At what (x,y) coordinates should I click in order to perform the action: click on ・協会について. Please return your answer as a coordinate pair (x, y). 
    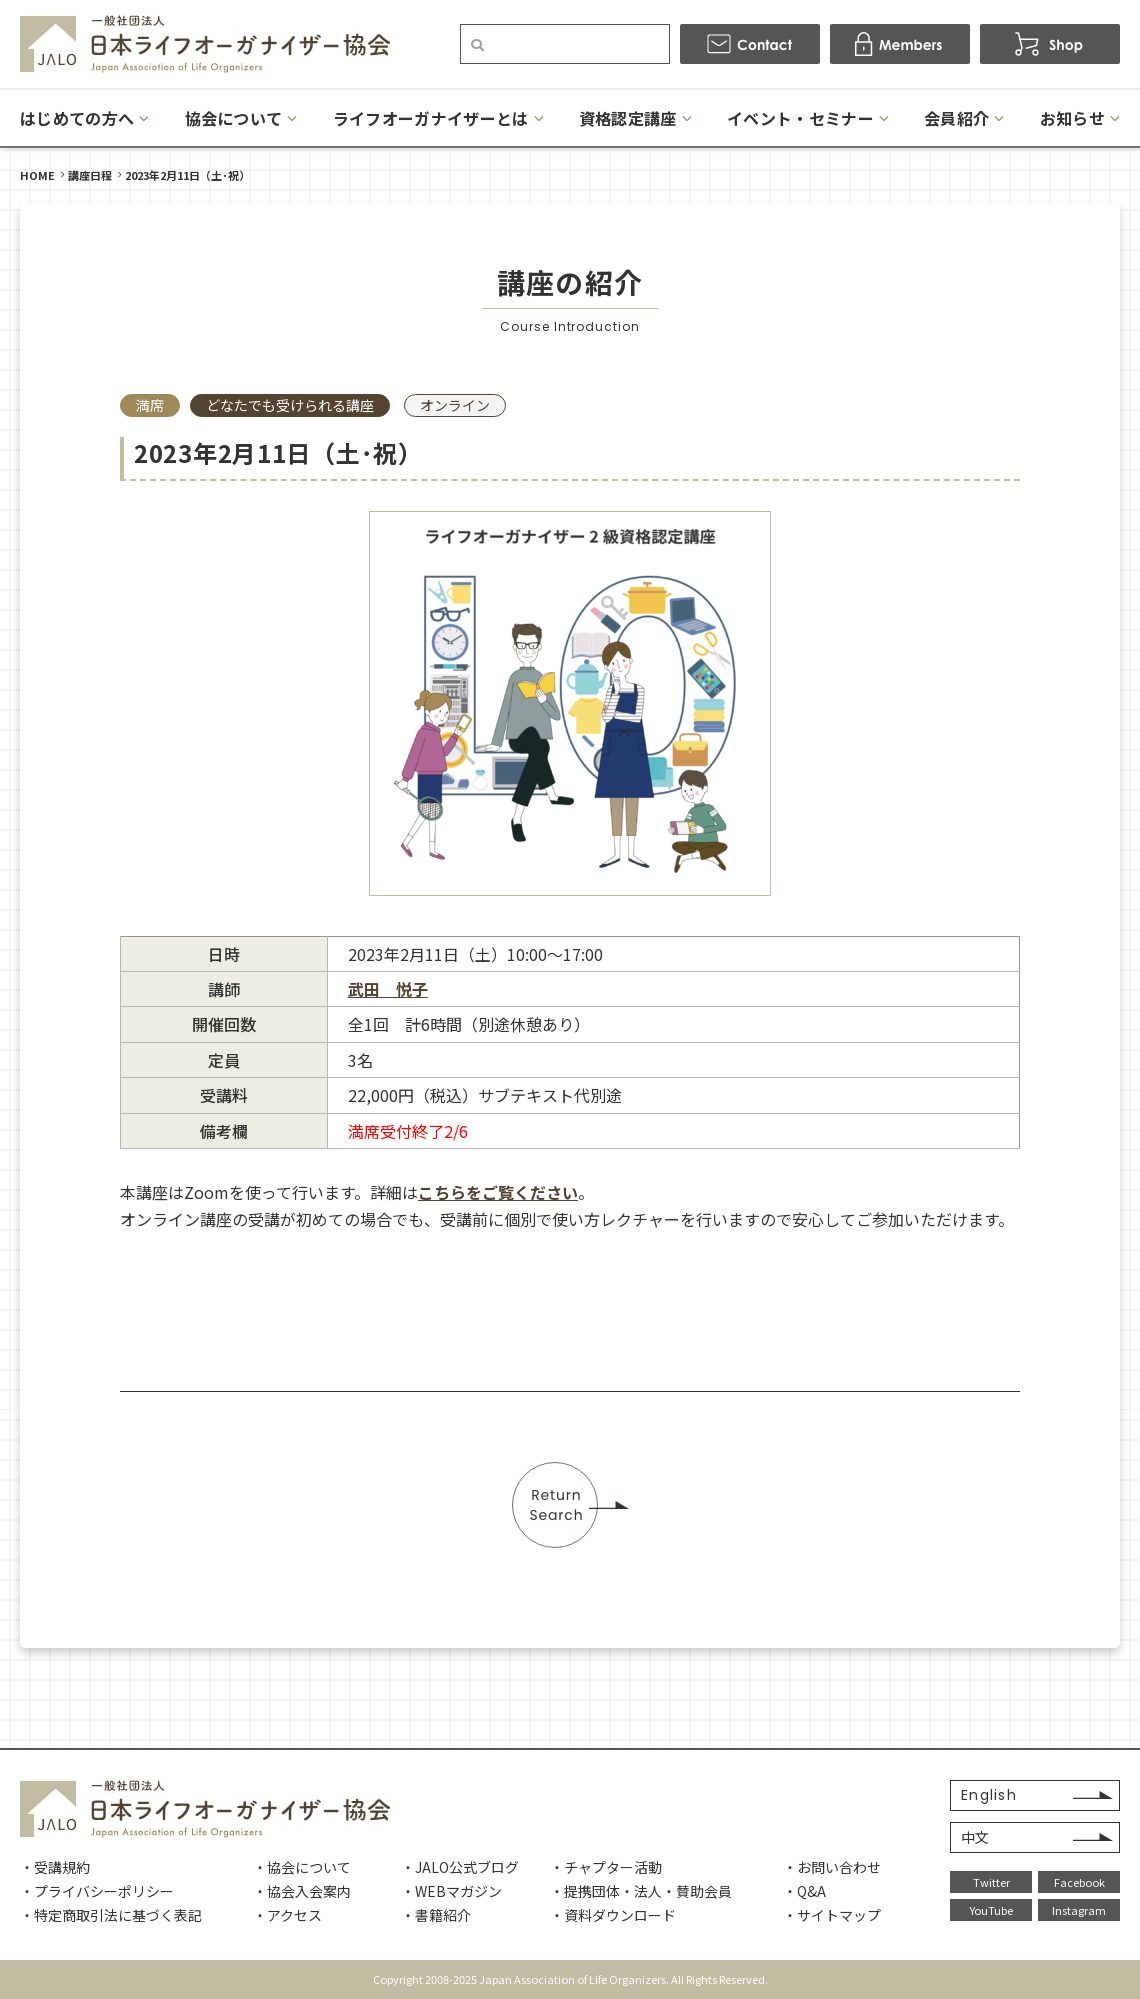
    Looking at the image, I should click on (302, 1867).